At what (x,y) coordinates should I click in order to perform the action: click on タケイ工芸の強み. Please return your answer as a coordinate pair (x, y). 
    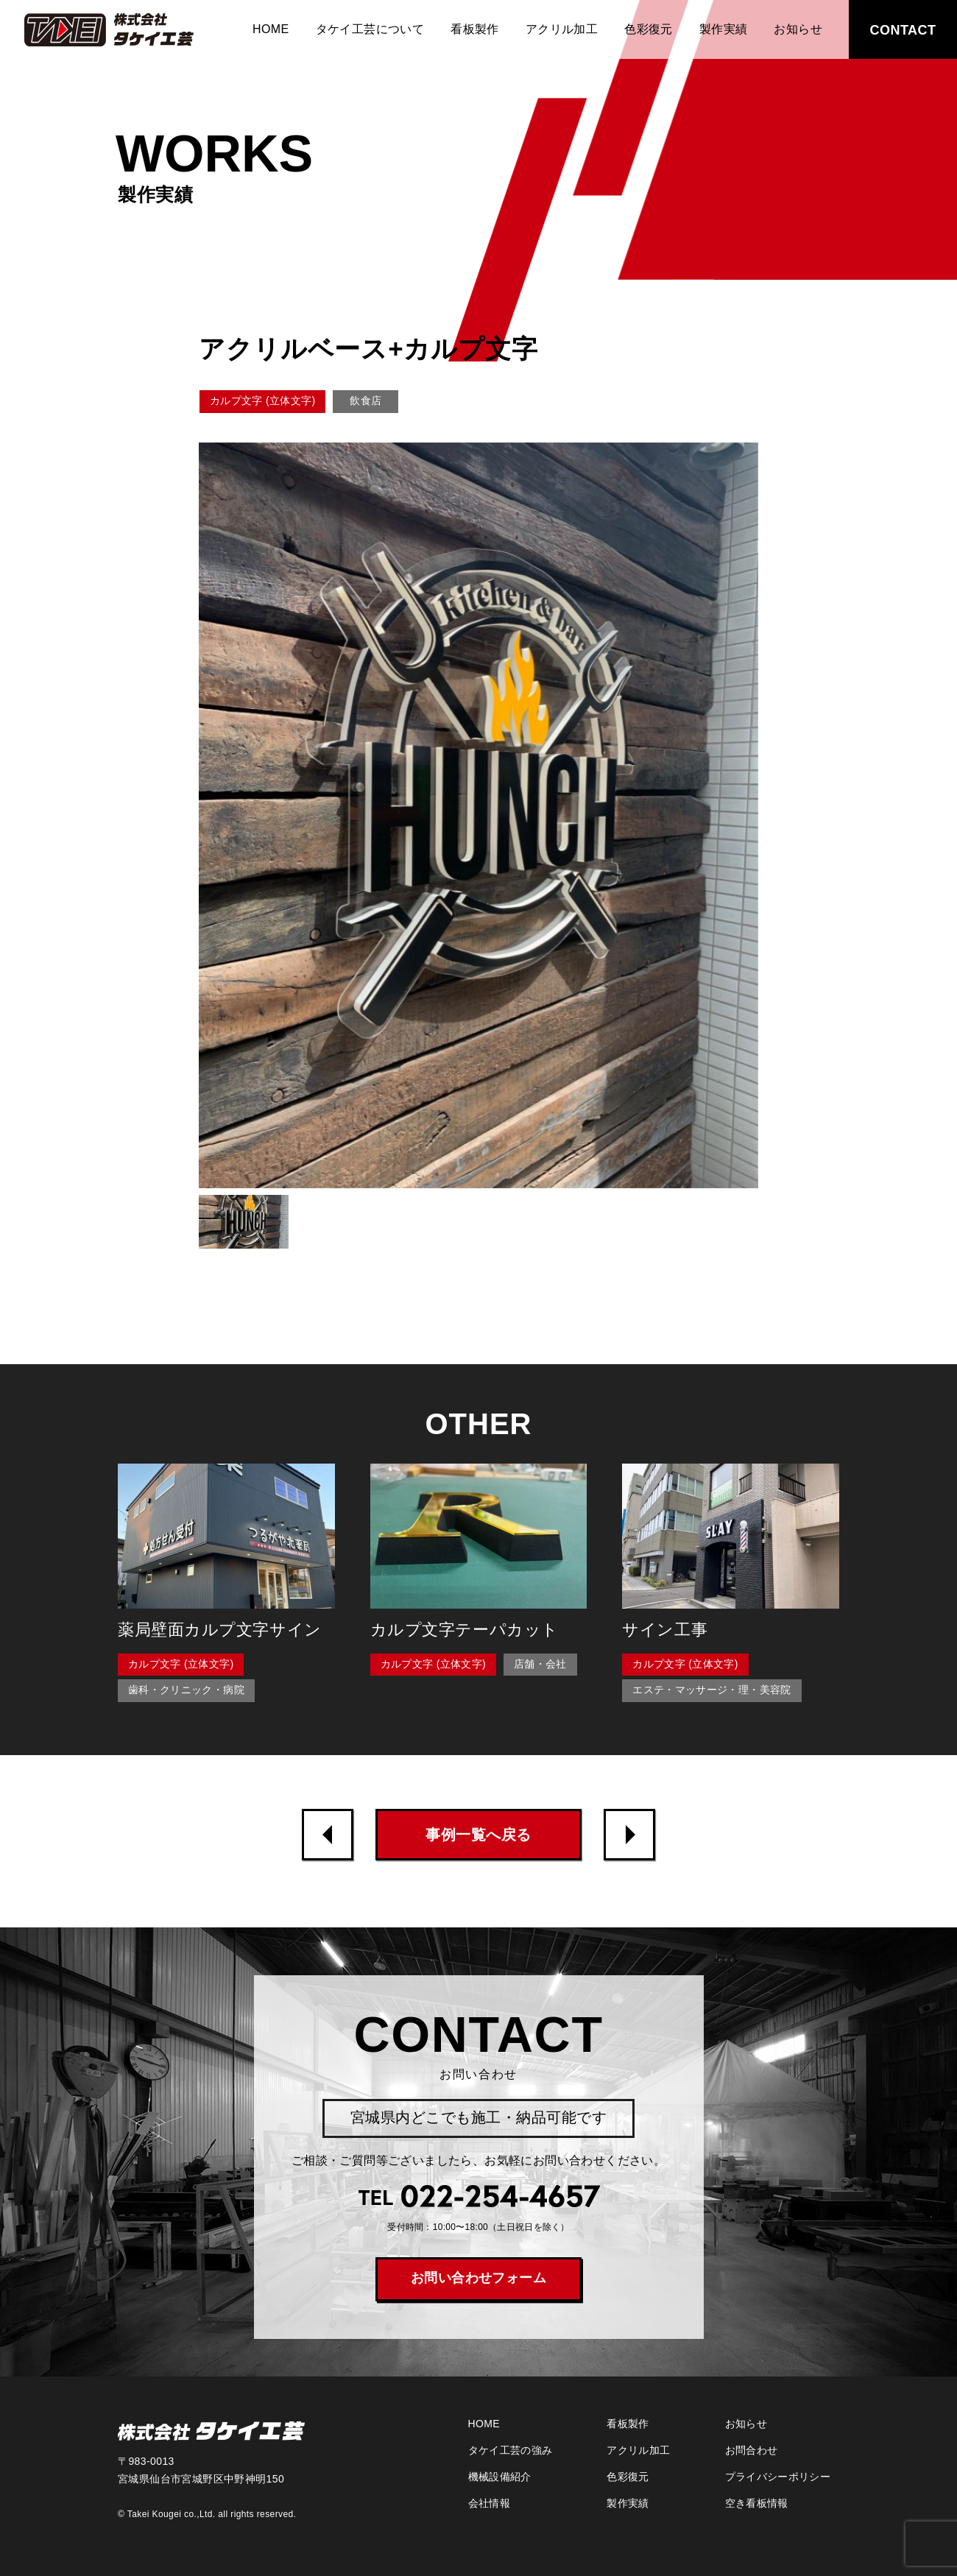
    Looking at the image, I should click on (510, 2450).